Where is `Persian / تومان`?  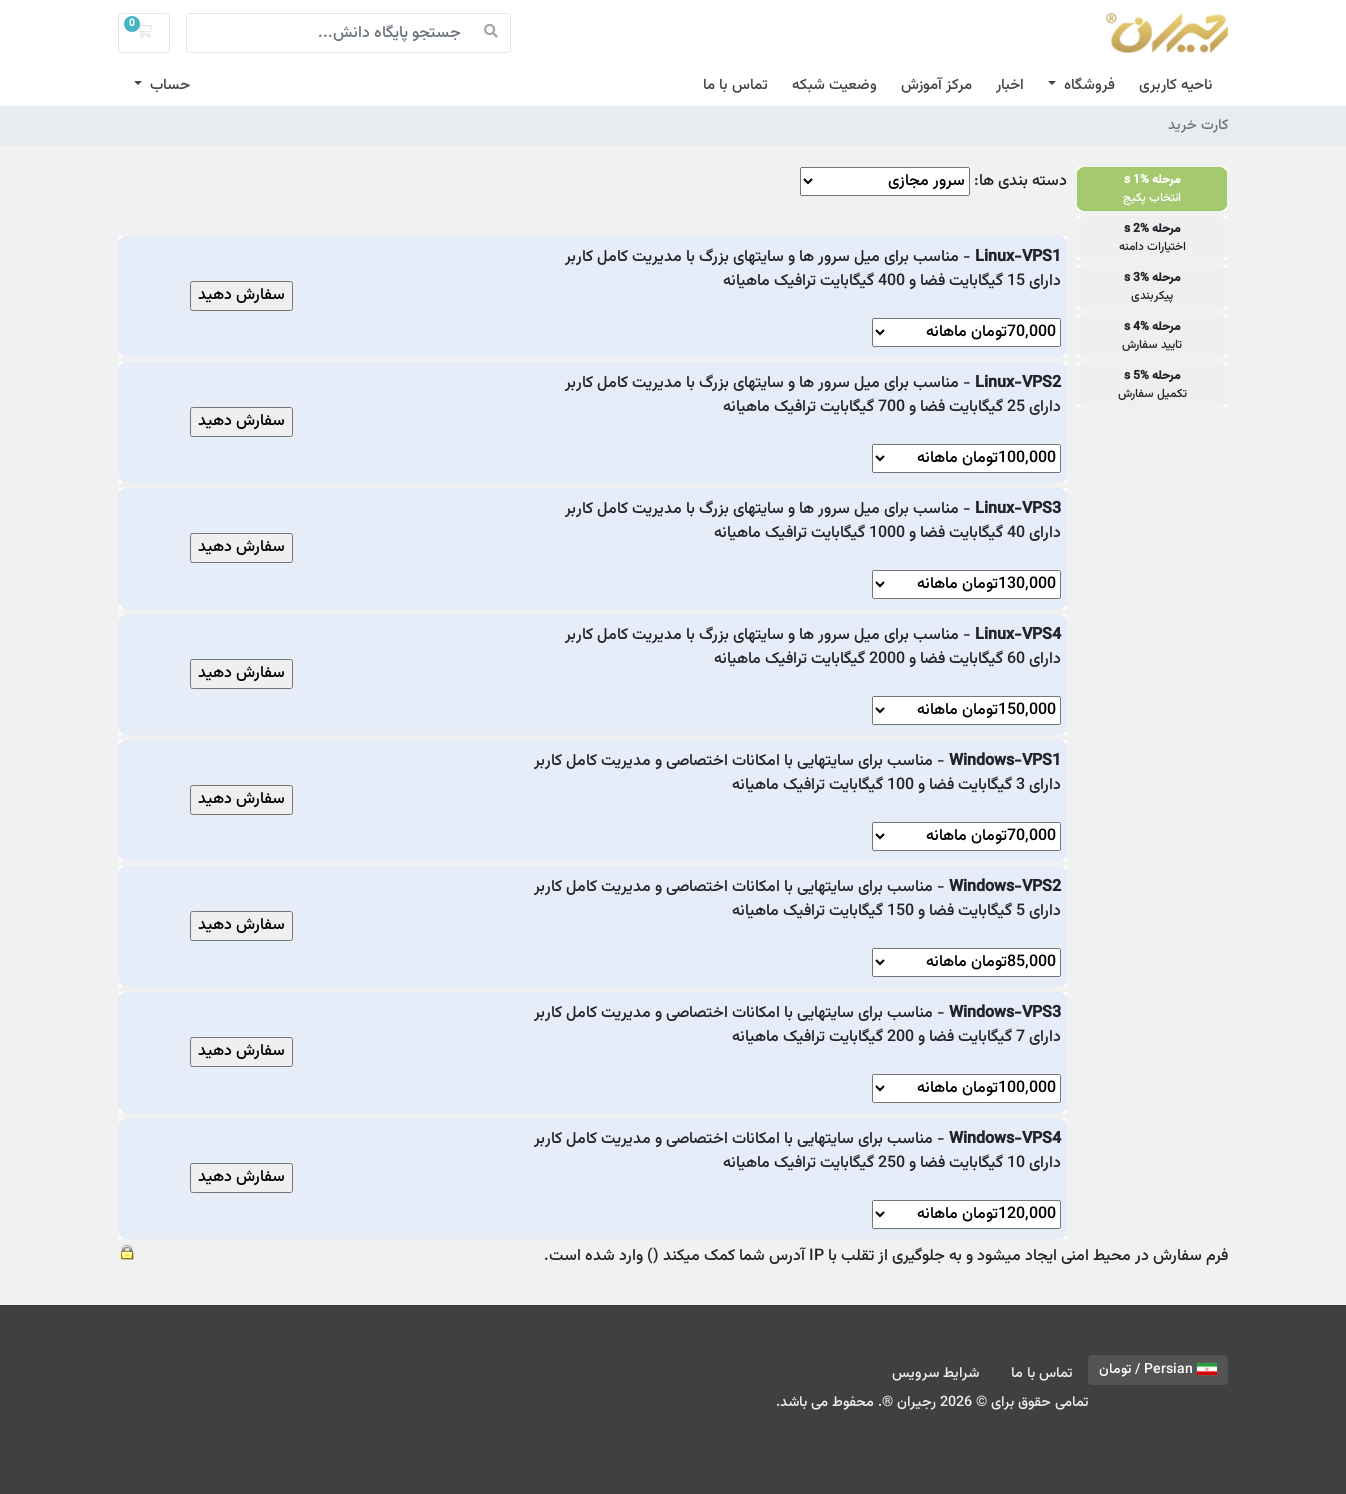 Persian / تومان is located at coordinates (1158, 1370).